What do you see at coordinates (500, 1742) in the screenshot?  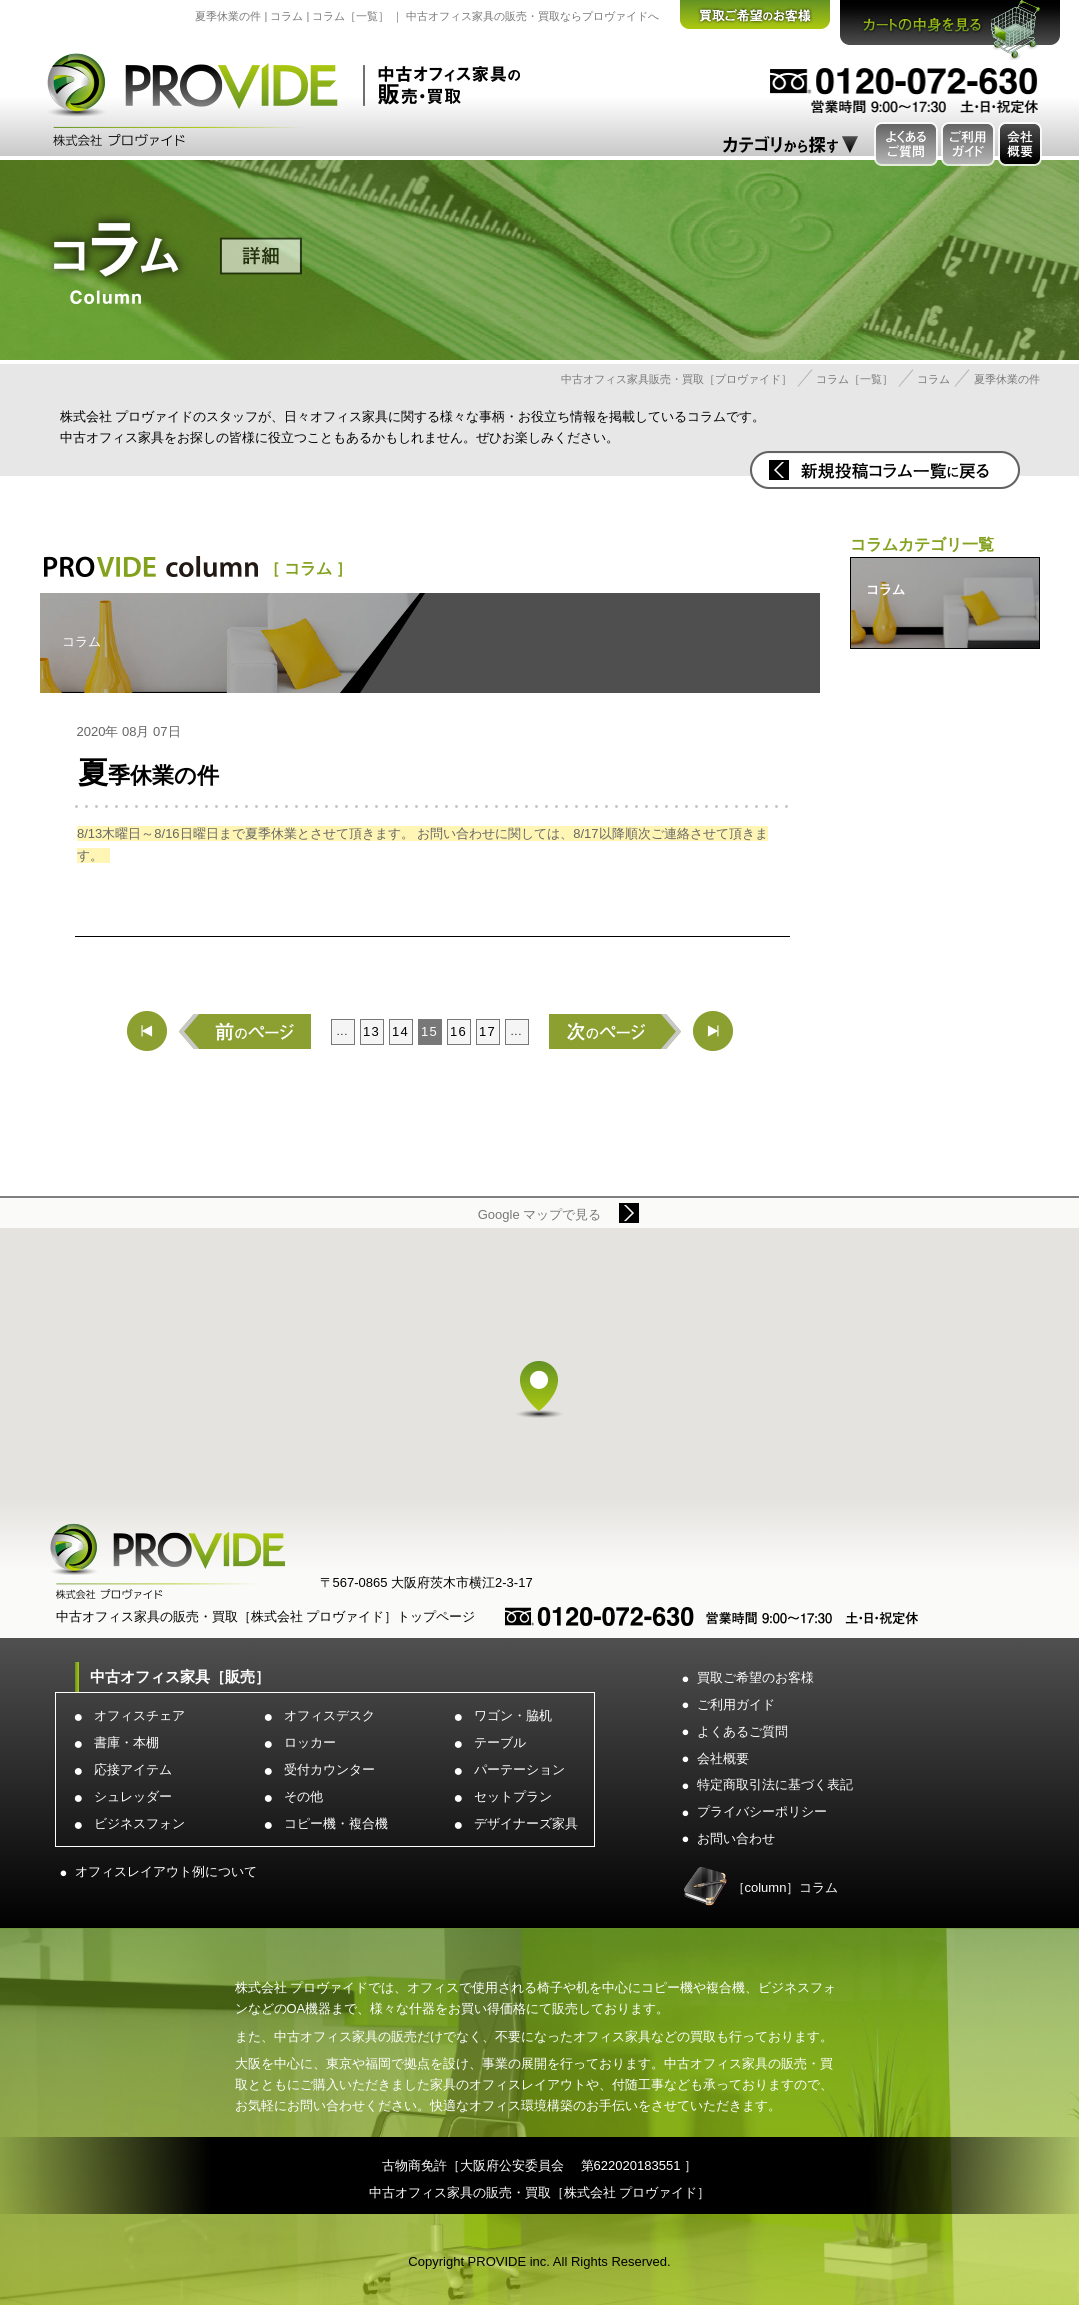 I see `テーブル` at bounding box center [500, 1742].